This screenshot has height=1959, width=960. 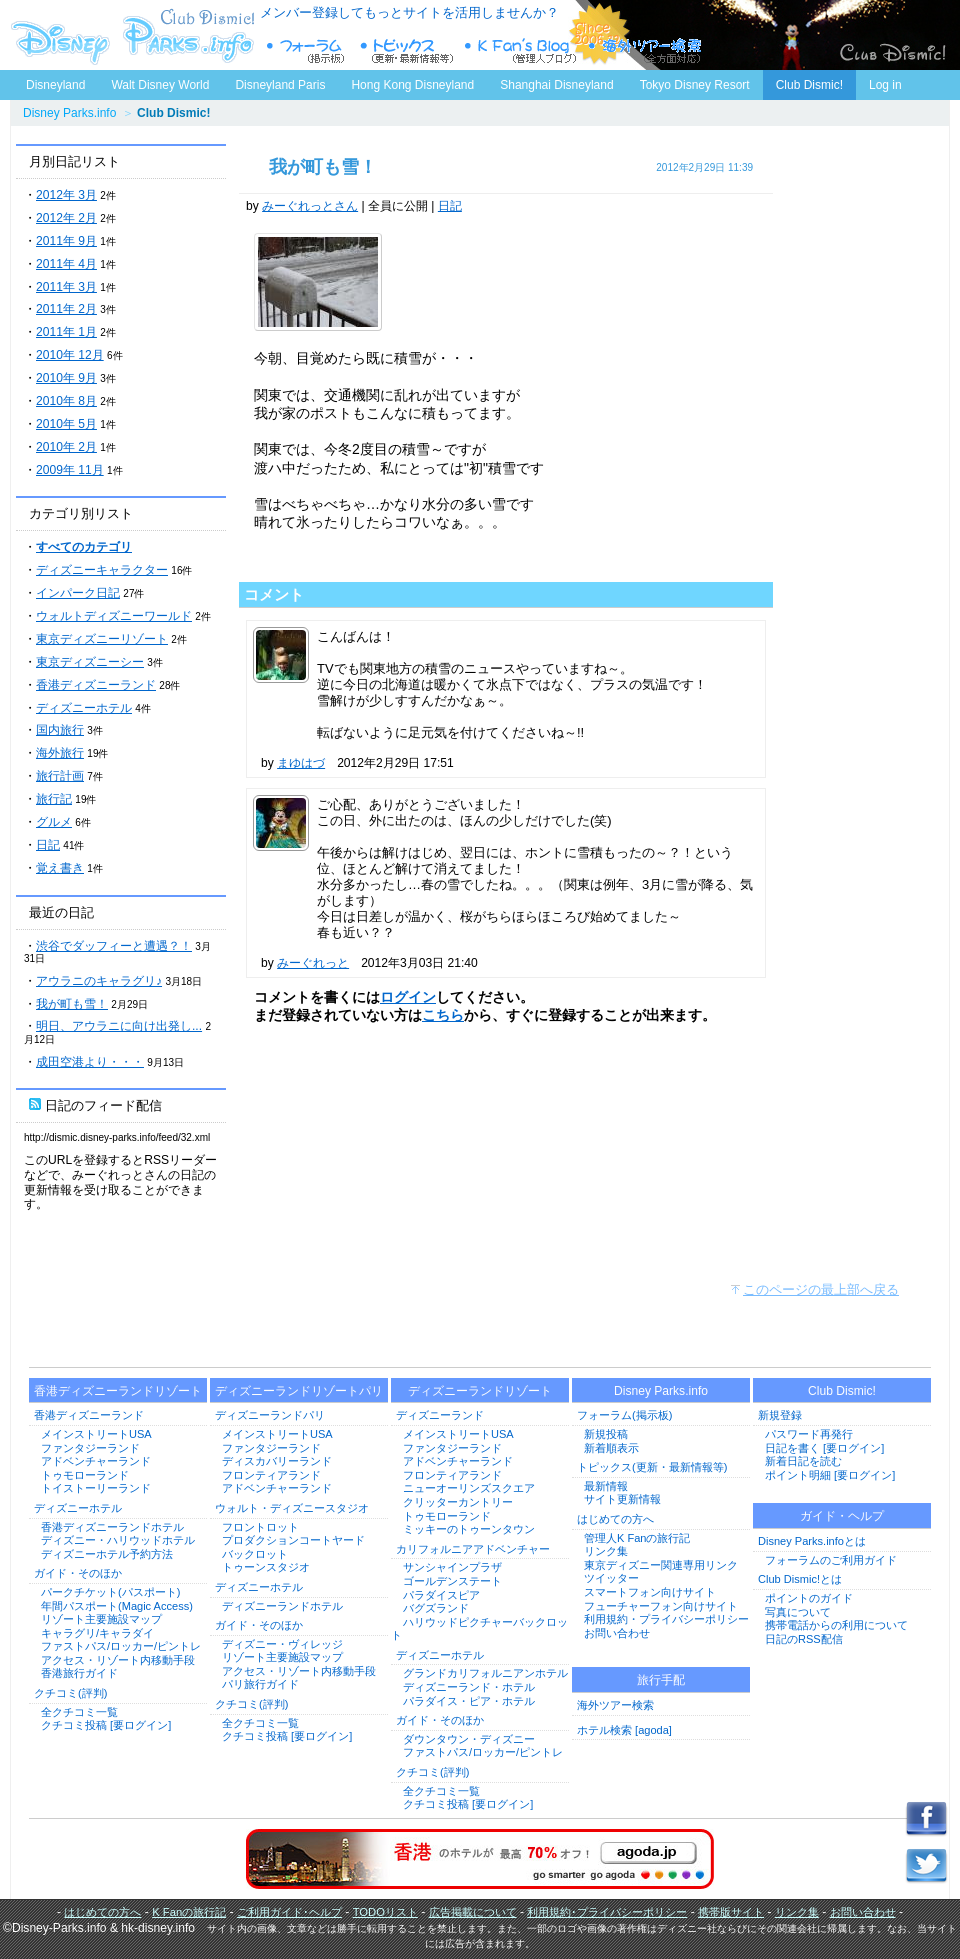 What do you see at coordinates (440, 1415) in the screenshot?
I see `ディズニーランド` at bounding box center [440, 1415].